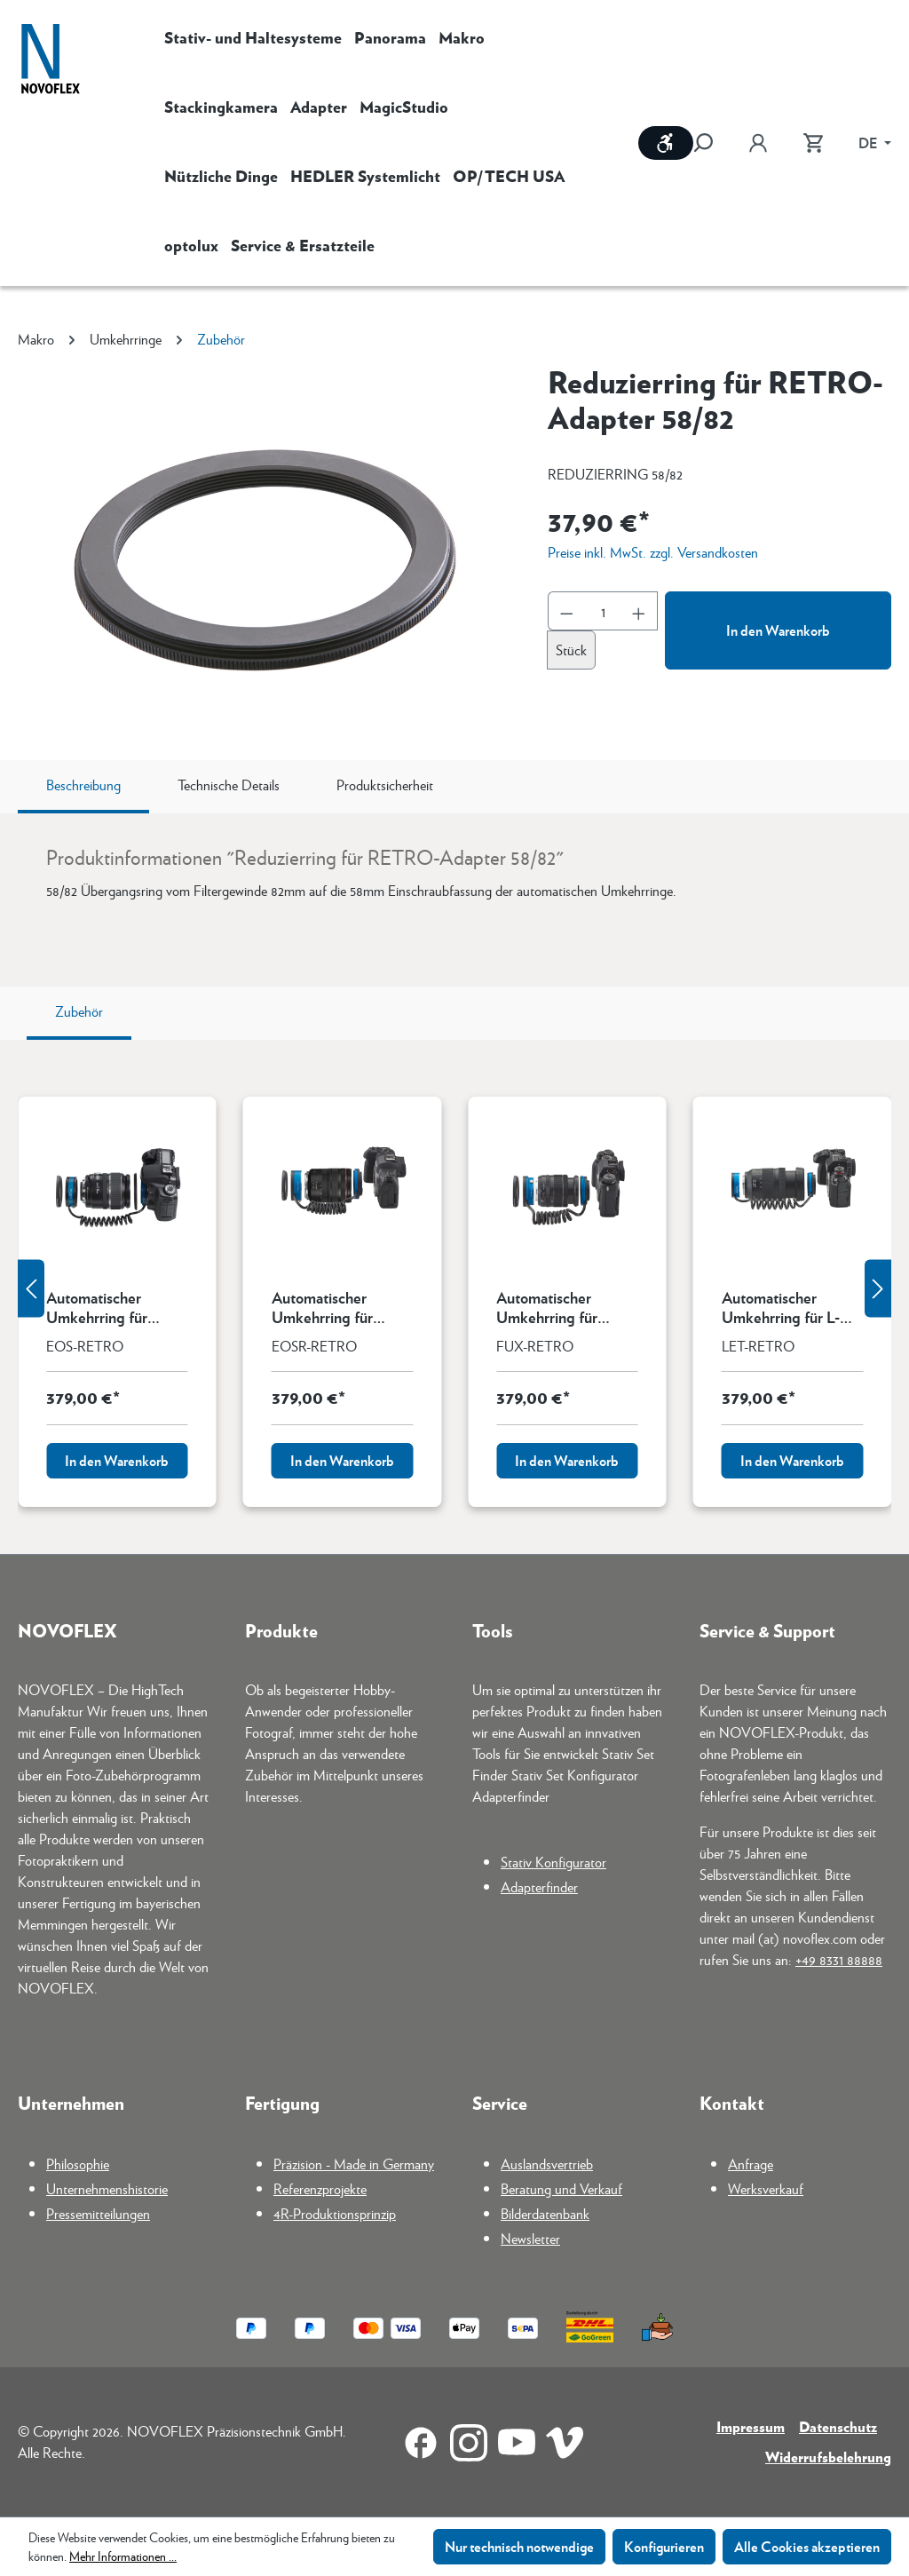 Image resolution: width=909 pixels, height=2576 pixels. What do you see at coordinates (664, 2546) in the screenshot?
I see `Konfigurieren` at bounding box center [664, 2546].